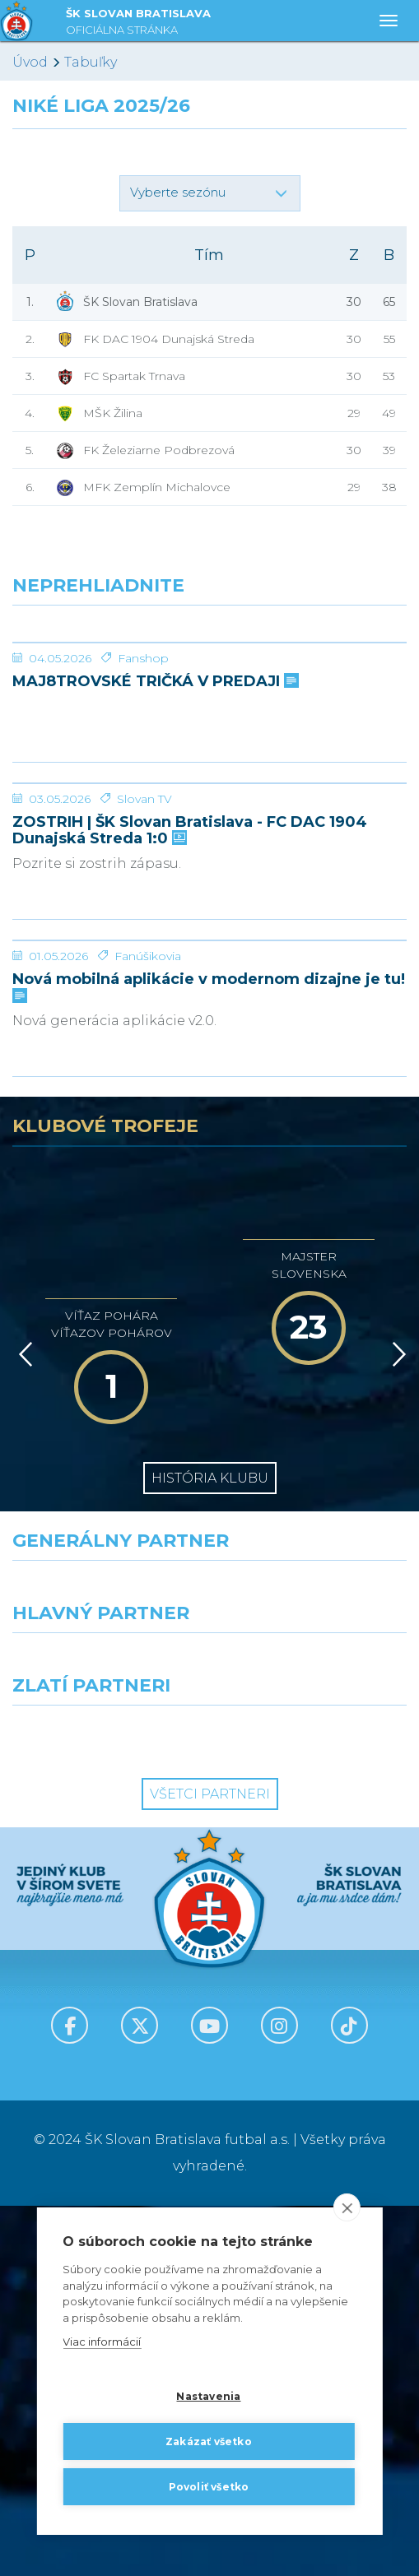 This screenshot has height=2576, width=419. What do you see at coordinates (102, 2342) in the screenshot?
I see `Viac informácií` at bounding box center [102, 2342].